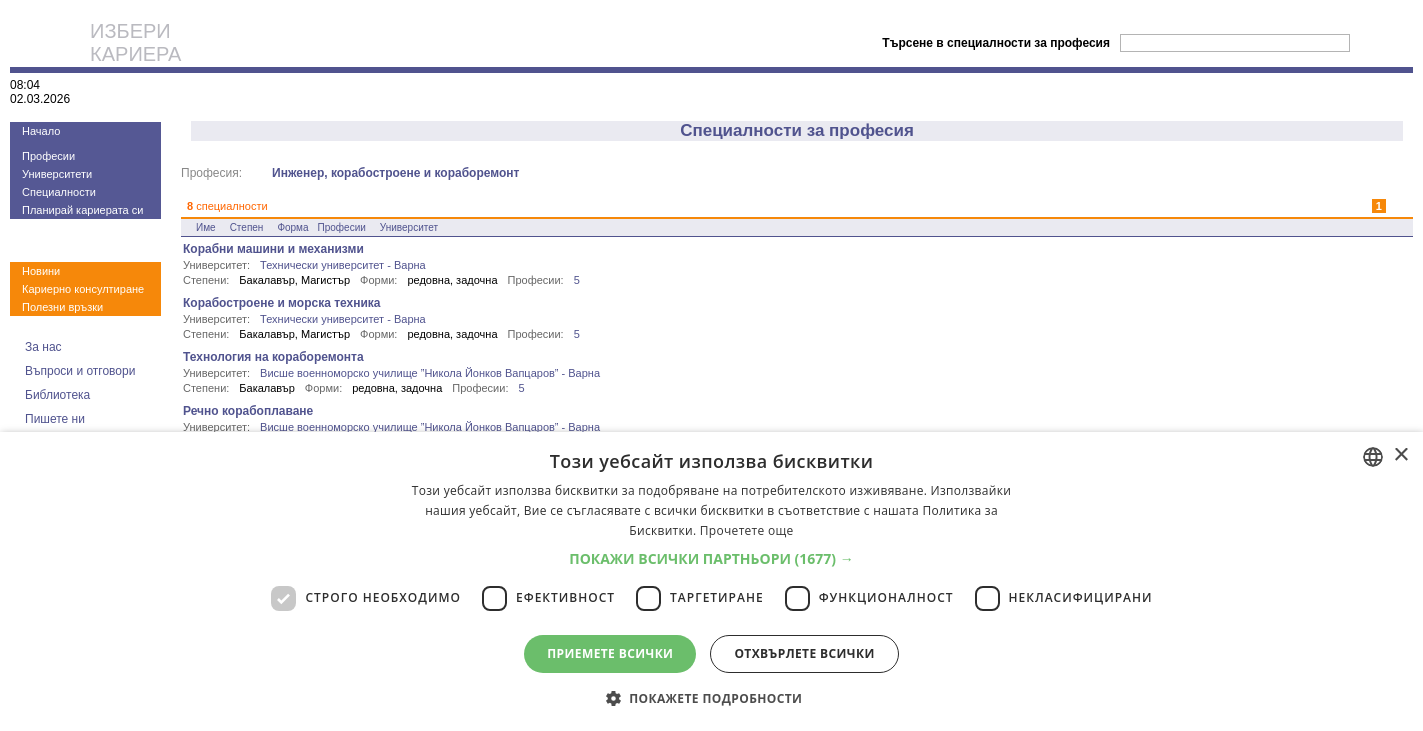  I want to click on Планирай кариерата си, so click(82, 210).